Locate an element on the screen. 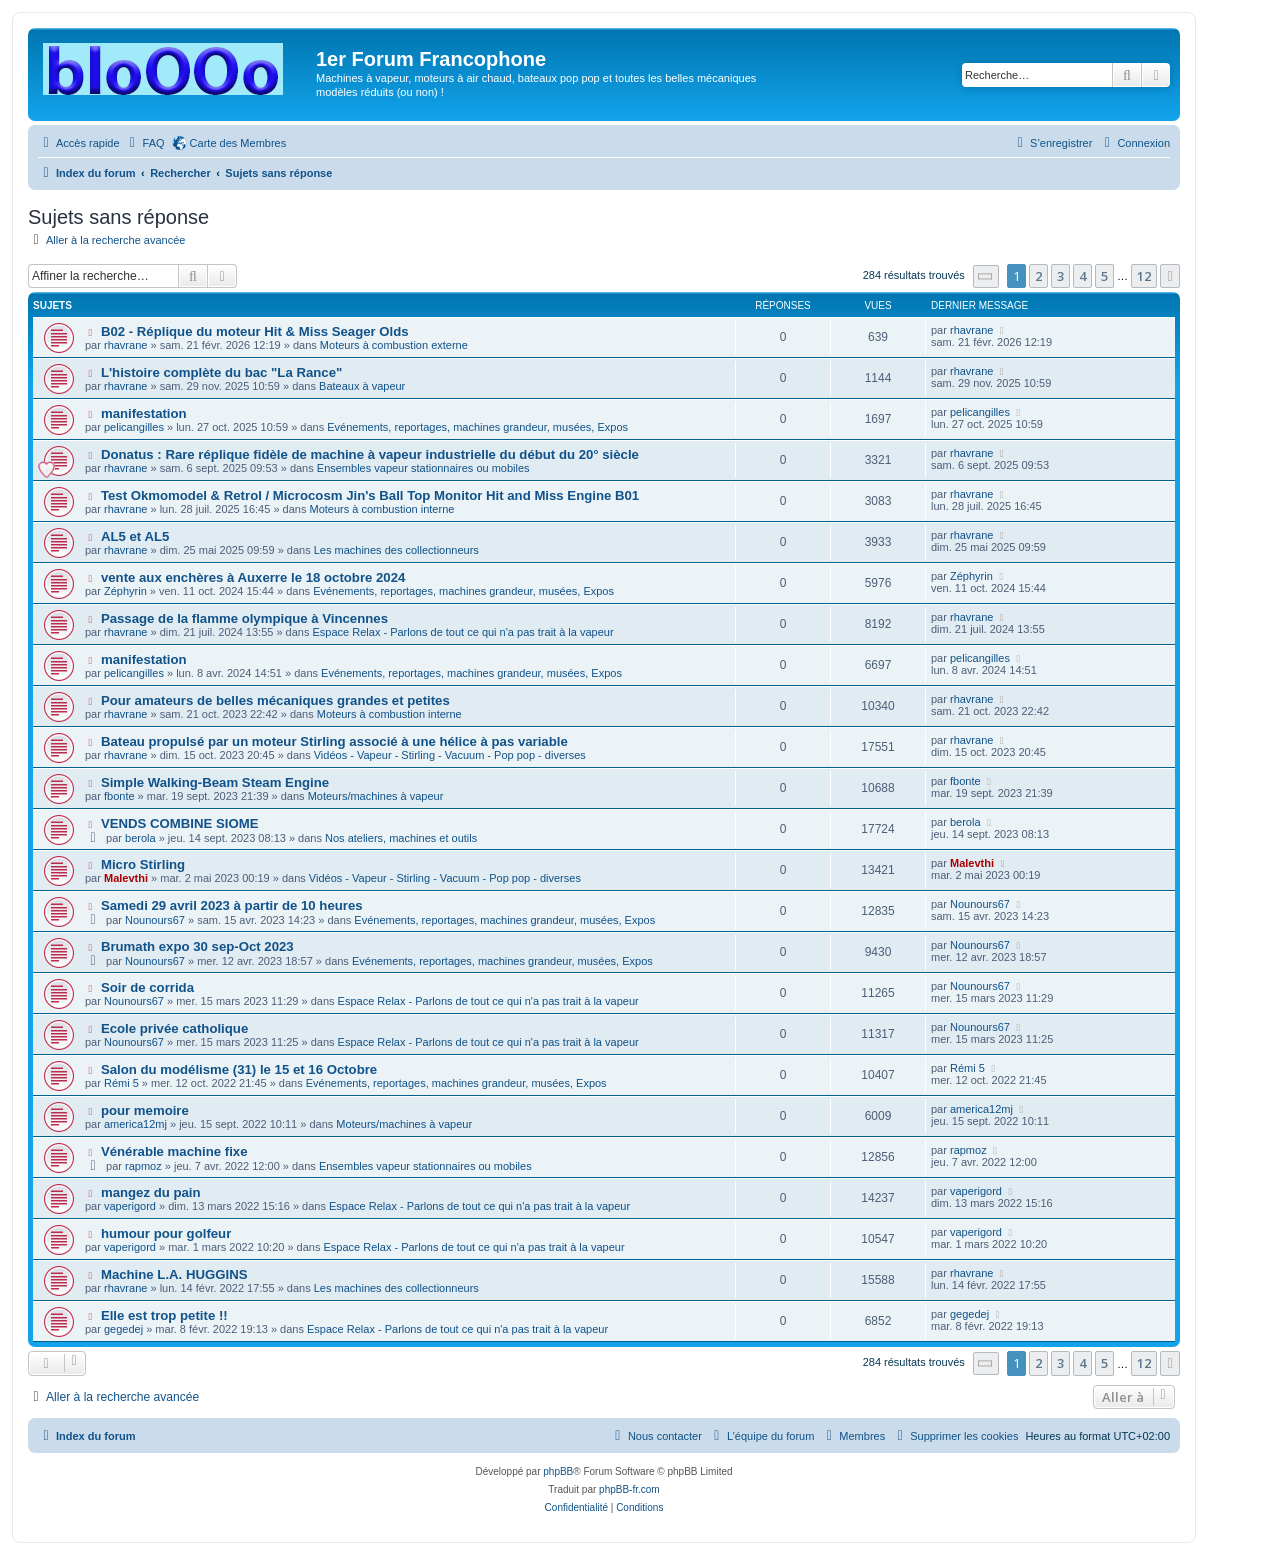 This screenshot has height=1555, width=1280. VENDS COMBINE SIOME is located at coordinates (180, 823).